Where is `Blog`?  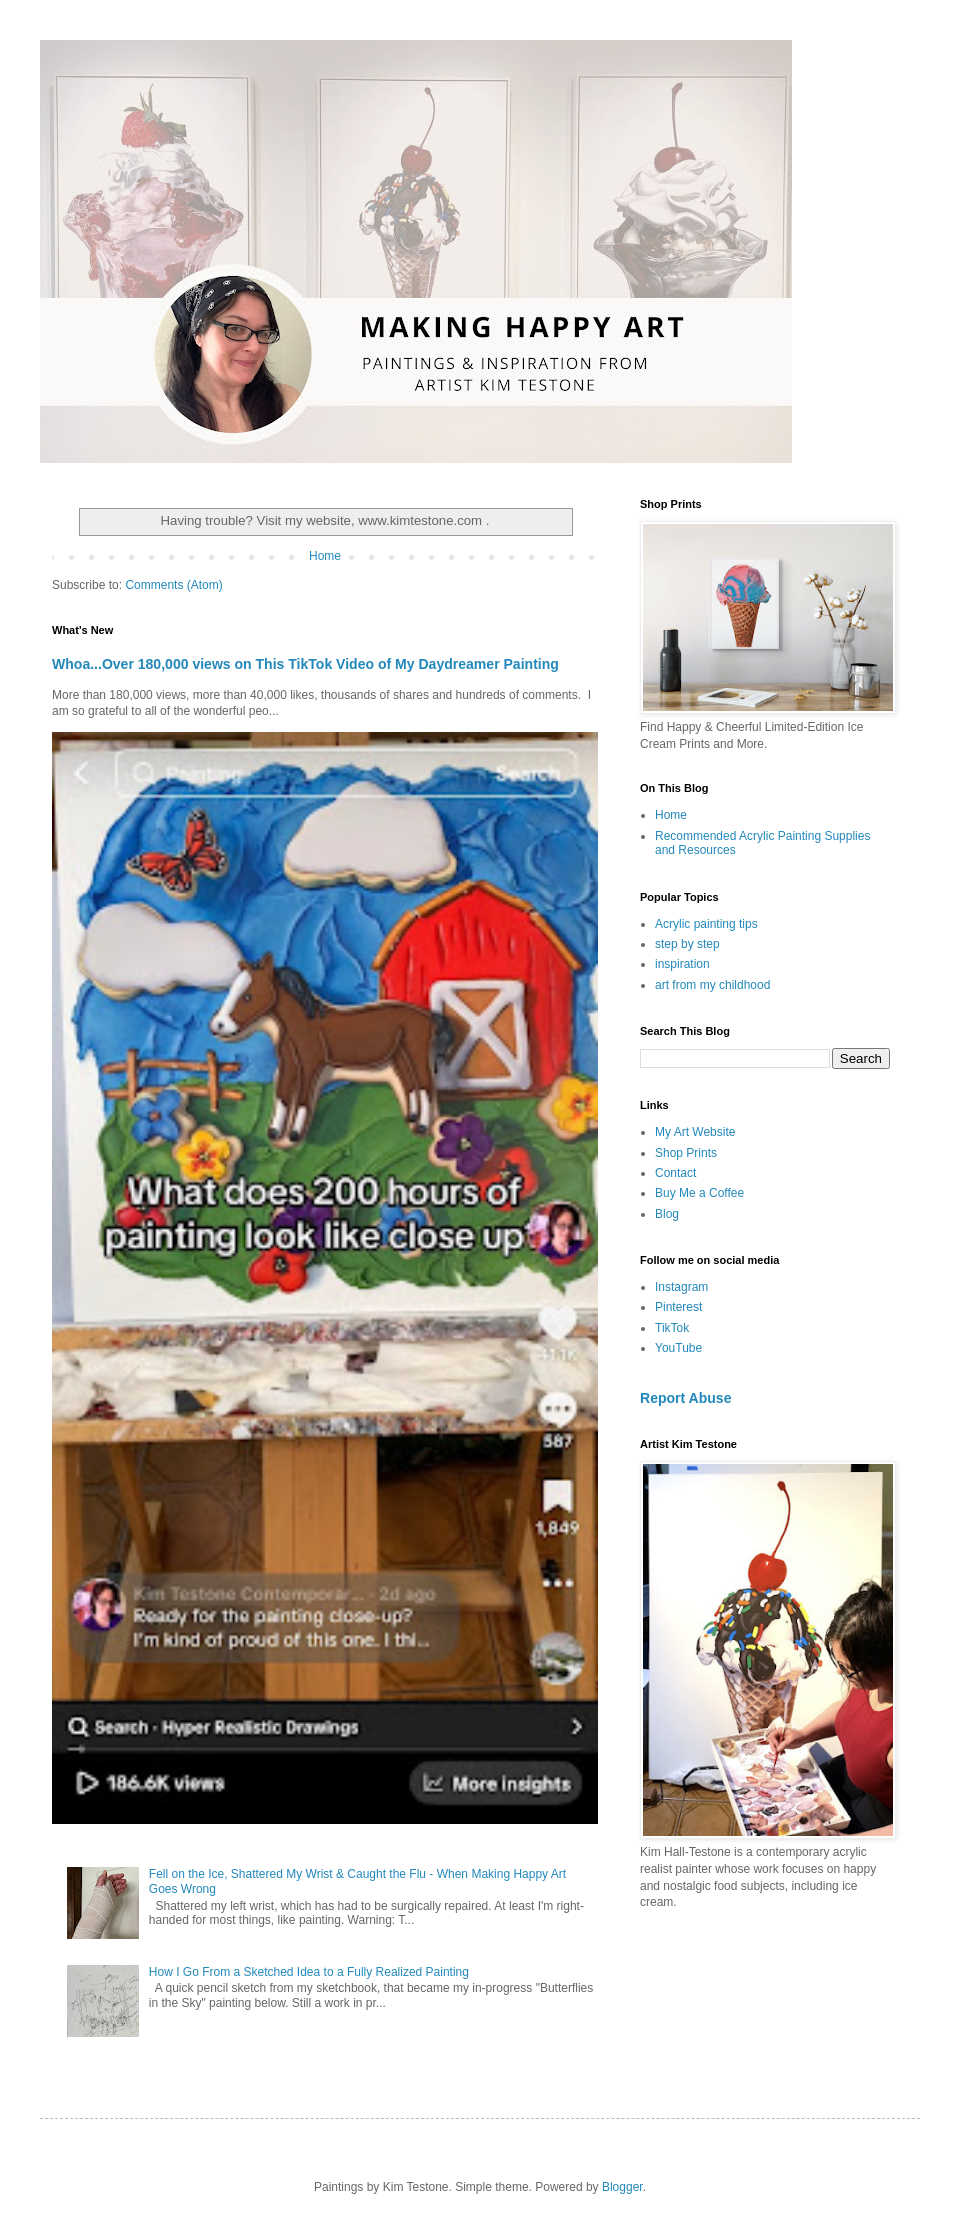 Blog is located at coordinates (667, 1214).